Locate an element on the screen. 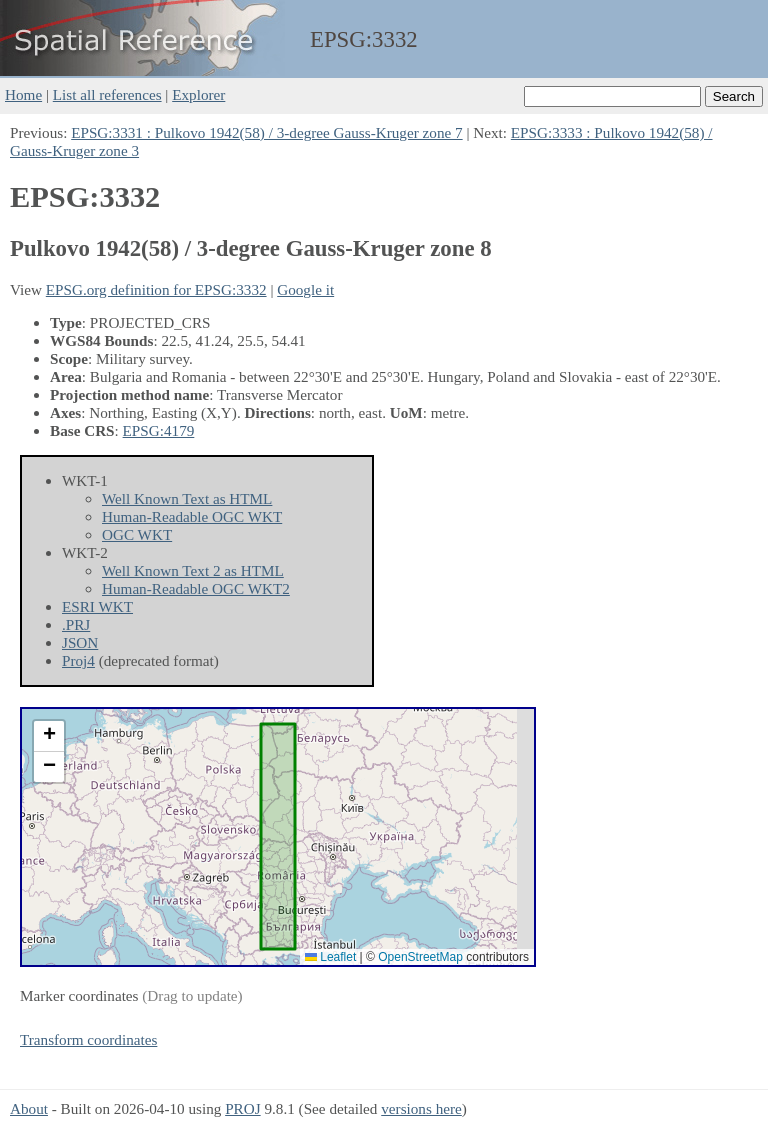  JSON is located at coordinates (80, 642).